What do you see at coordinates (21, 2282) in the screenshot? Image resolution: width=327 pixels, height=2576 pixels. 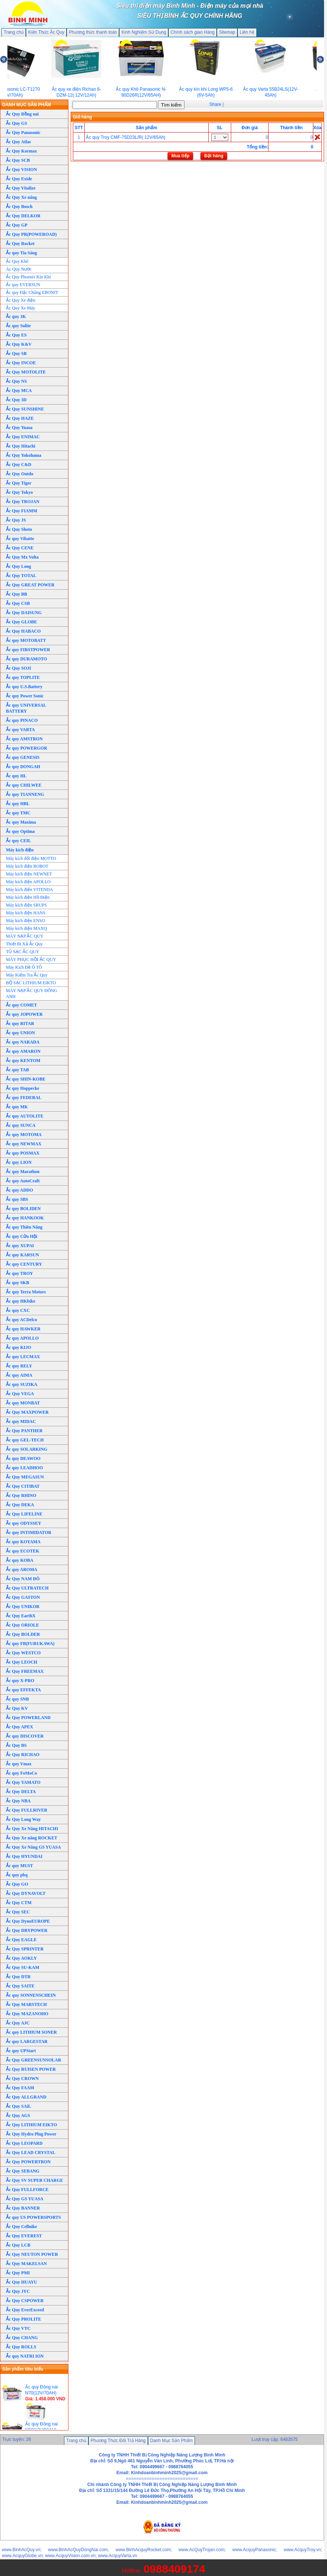 I see `Ắc Quy HUAYU` at bounding box center [21, 2282].